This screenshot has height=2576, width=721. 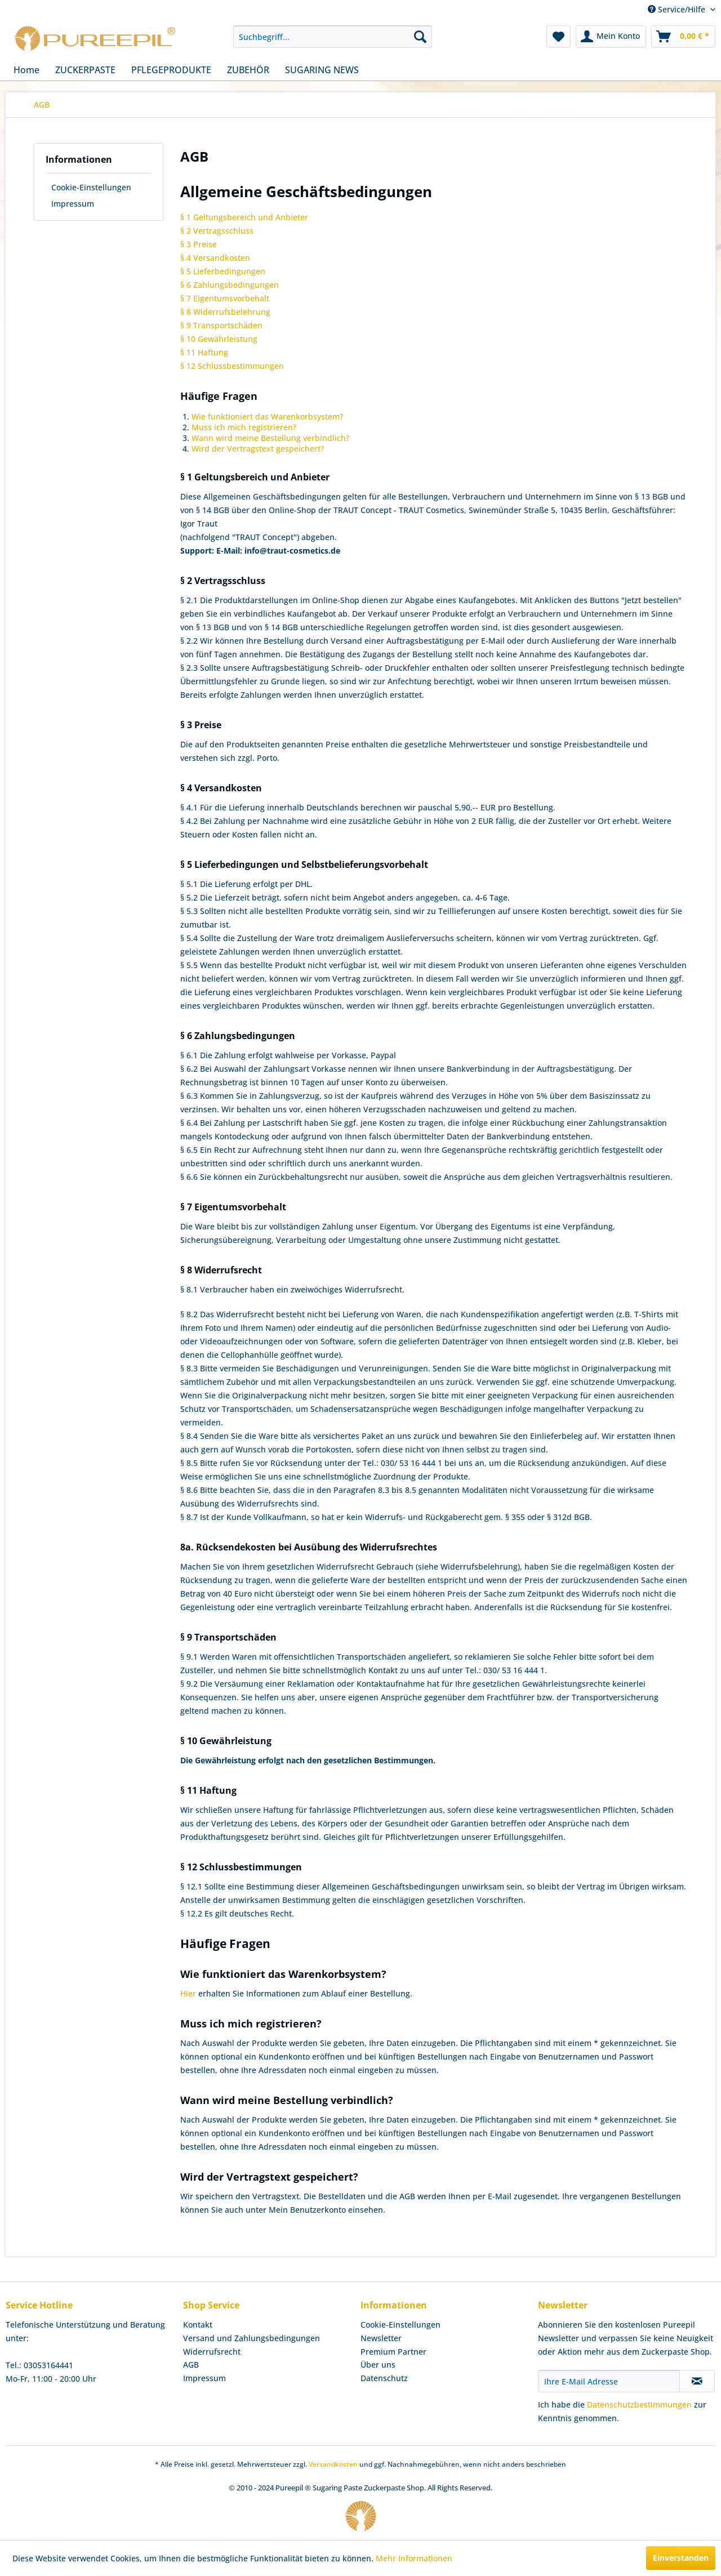 What do you see at coordinates (221, 325) in the screenshot?
I see `§ 9 Transportschäden` at bounding box center [221, 325].